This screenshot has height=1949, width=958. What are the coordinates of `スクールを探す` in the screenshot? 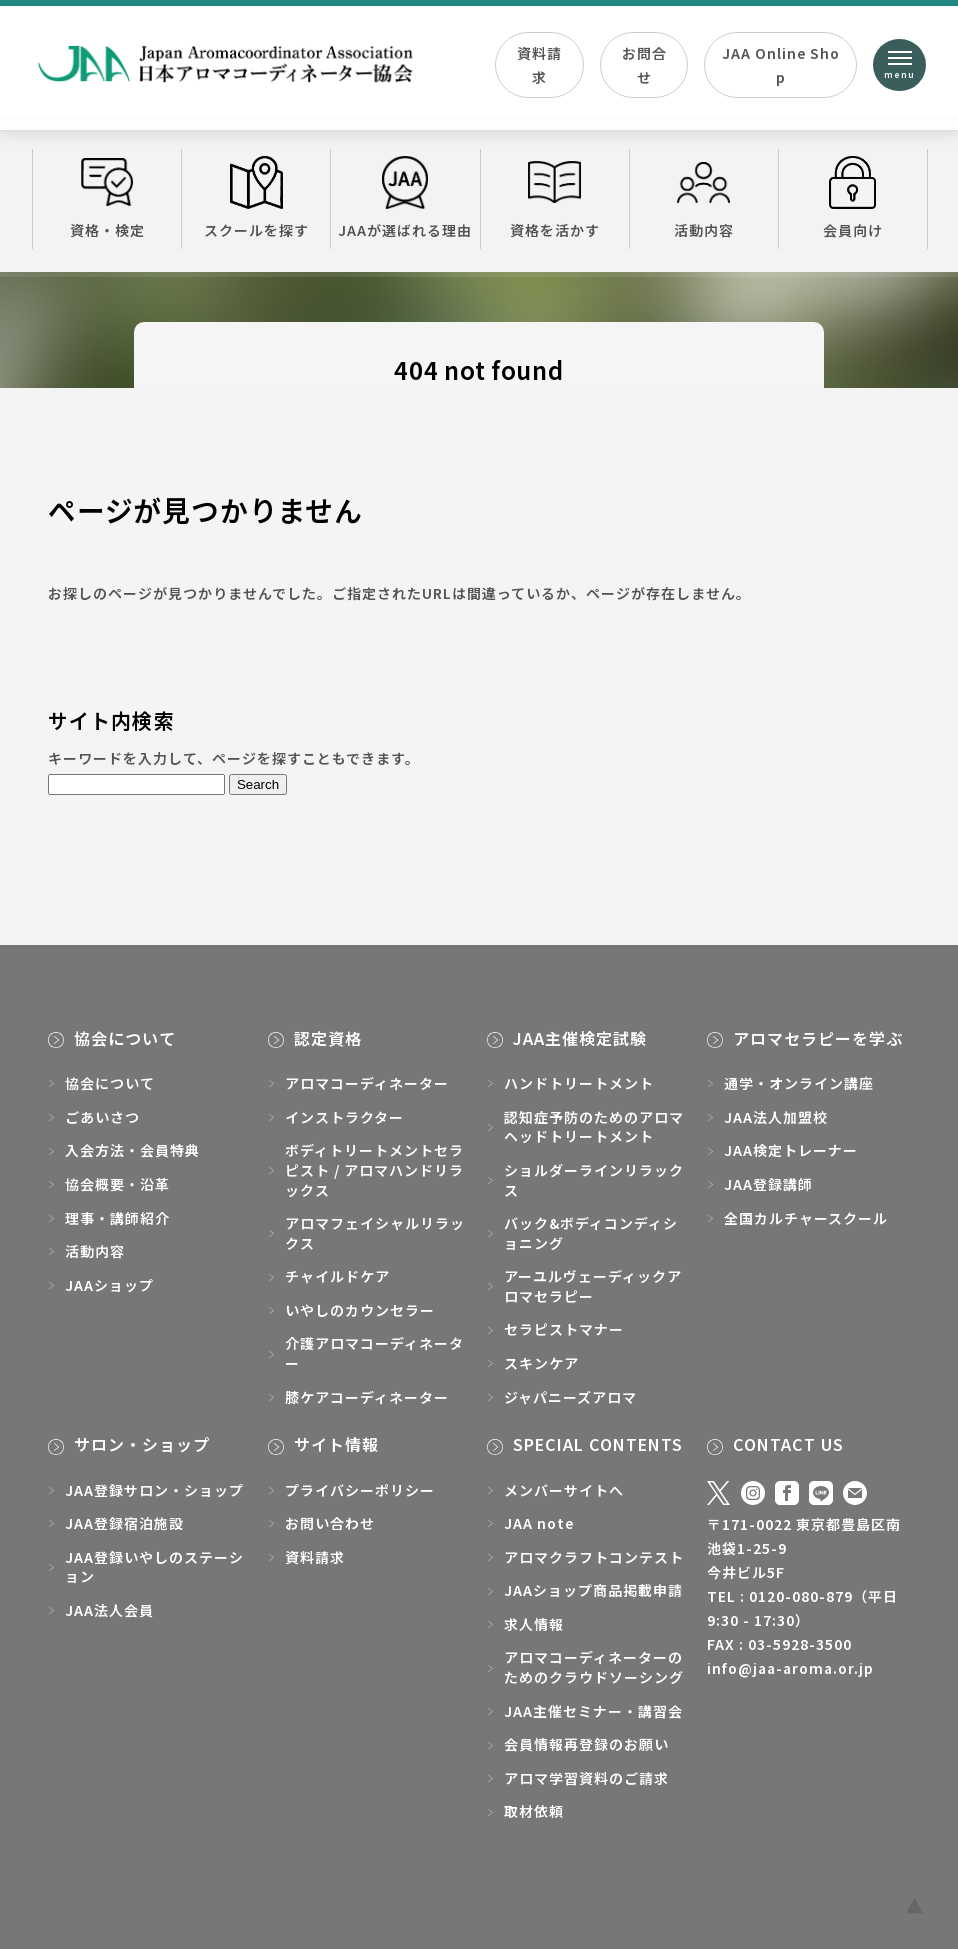 It's located at (256, 198).